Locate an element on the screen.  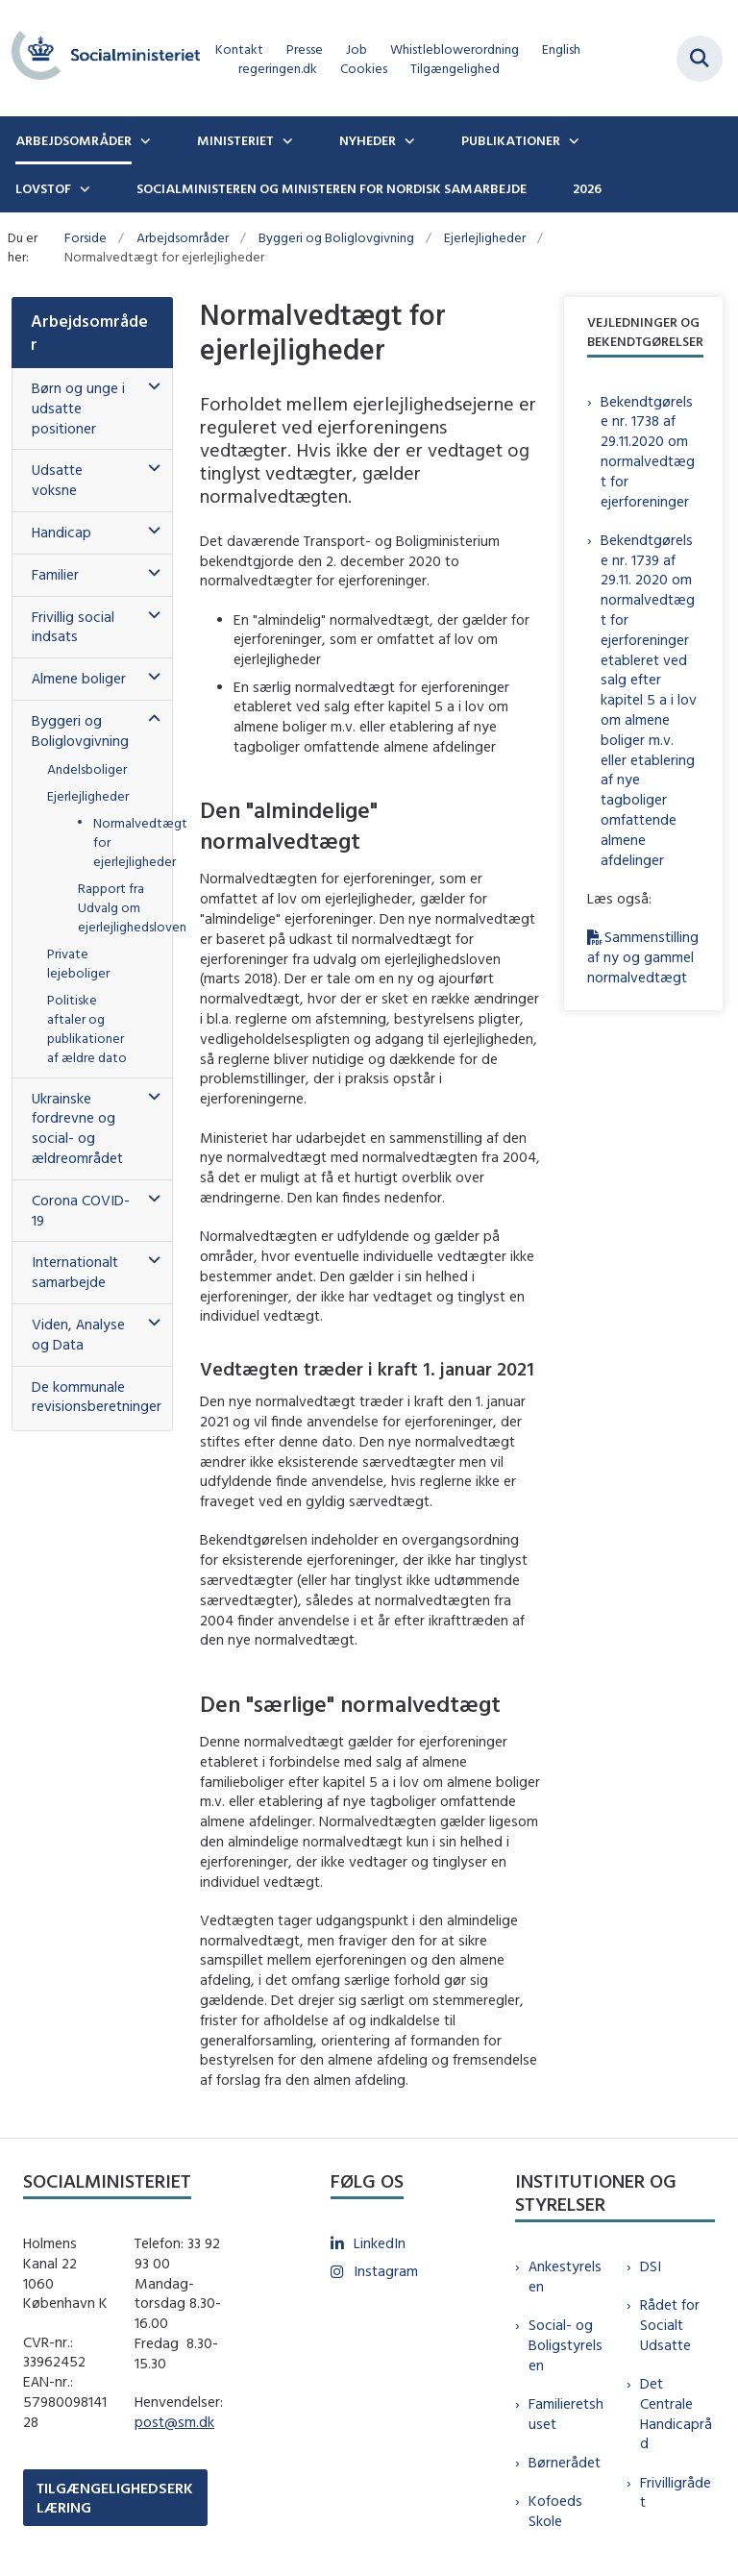
regeringen.dk is located at coordinates (277, 69).